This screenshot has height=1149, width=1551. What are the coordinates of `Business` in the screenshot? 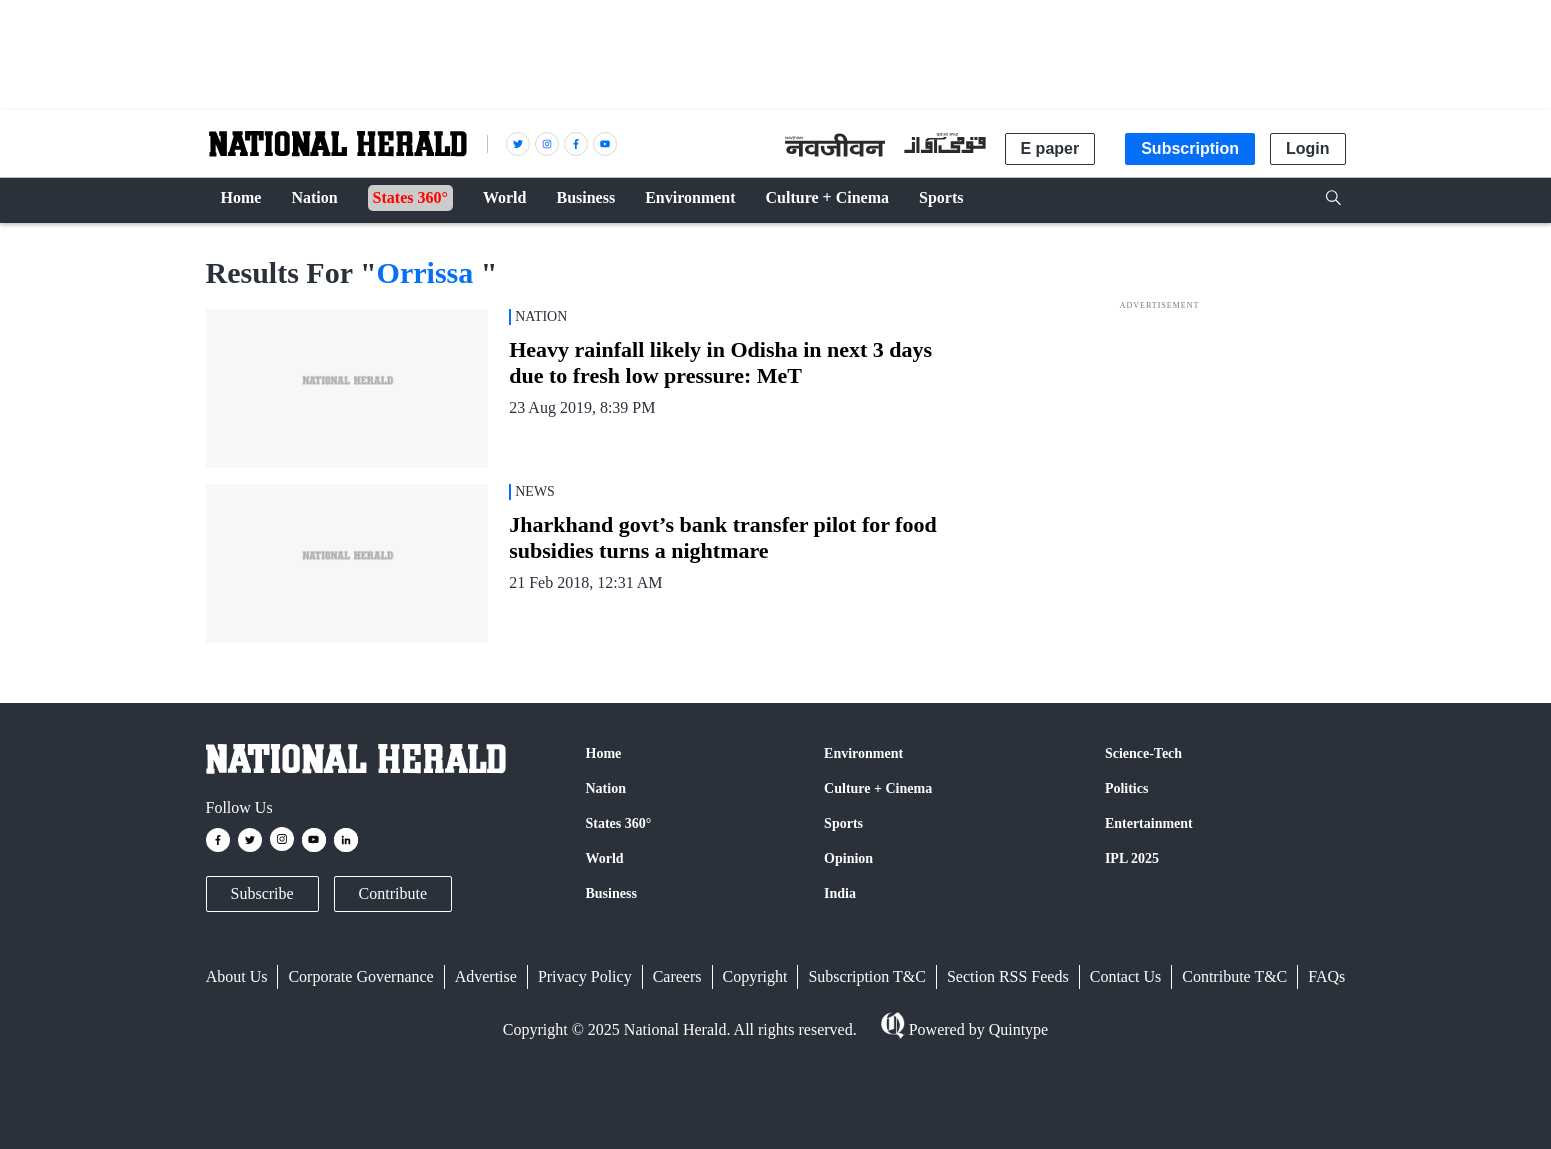 It's located at (611, 893).